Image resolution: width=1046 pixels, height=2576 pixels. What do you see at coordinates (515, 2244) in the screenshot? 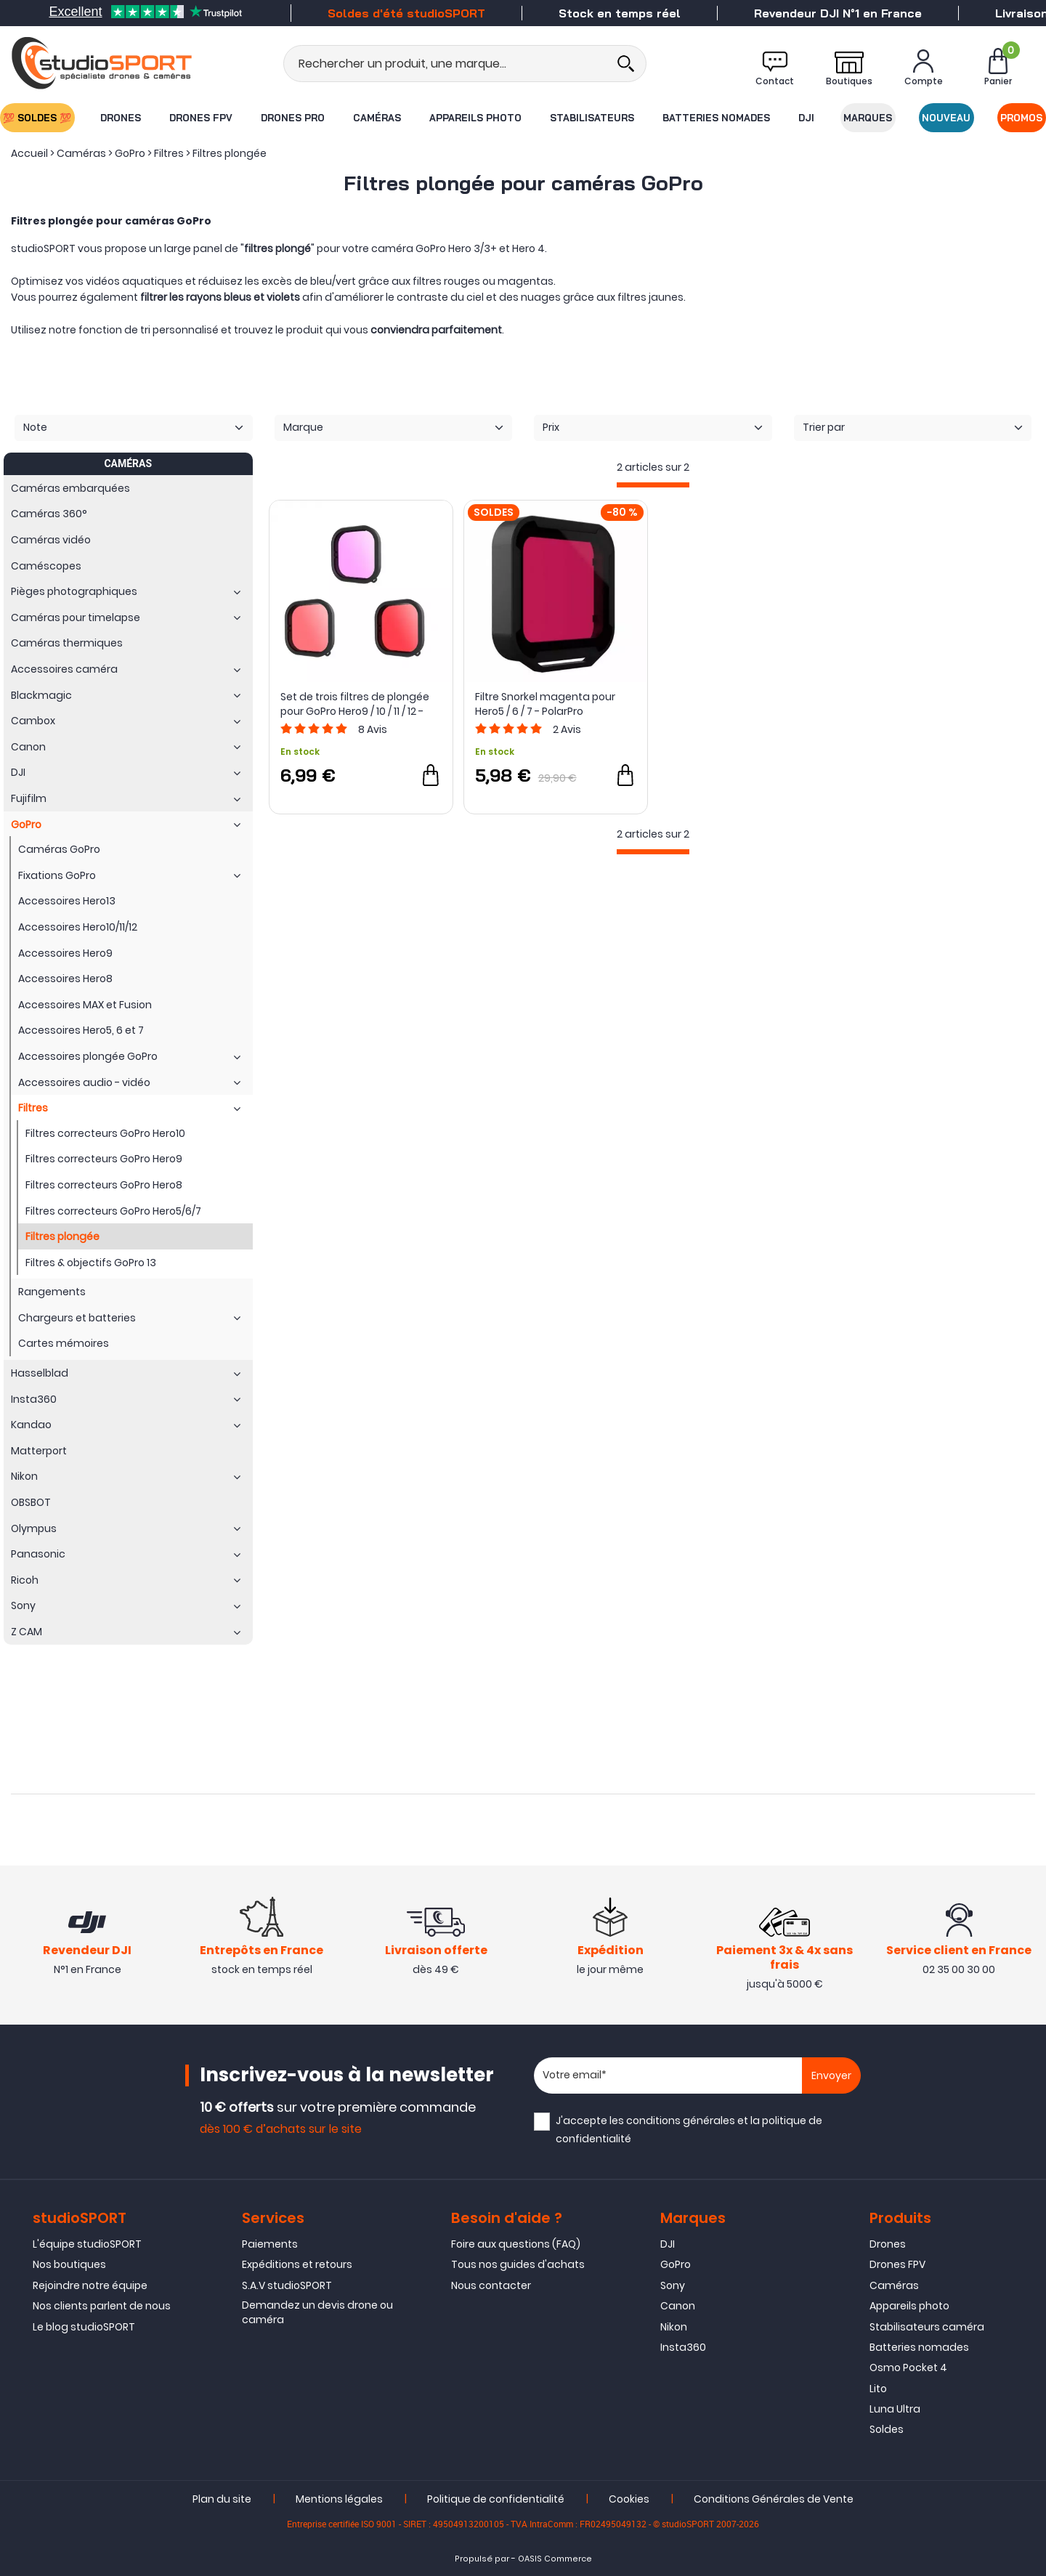
I see `Foire aux questions (FAQ)` at bounding box center [515, 2244].